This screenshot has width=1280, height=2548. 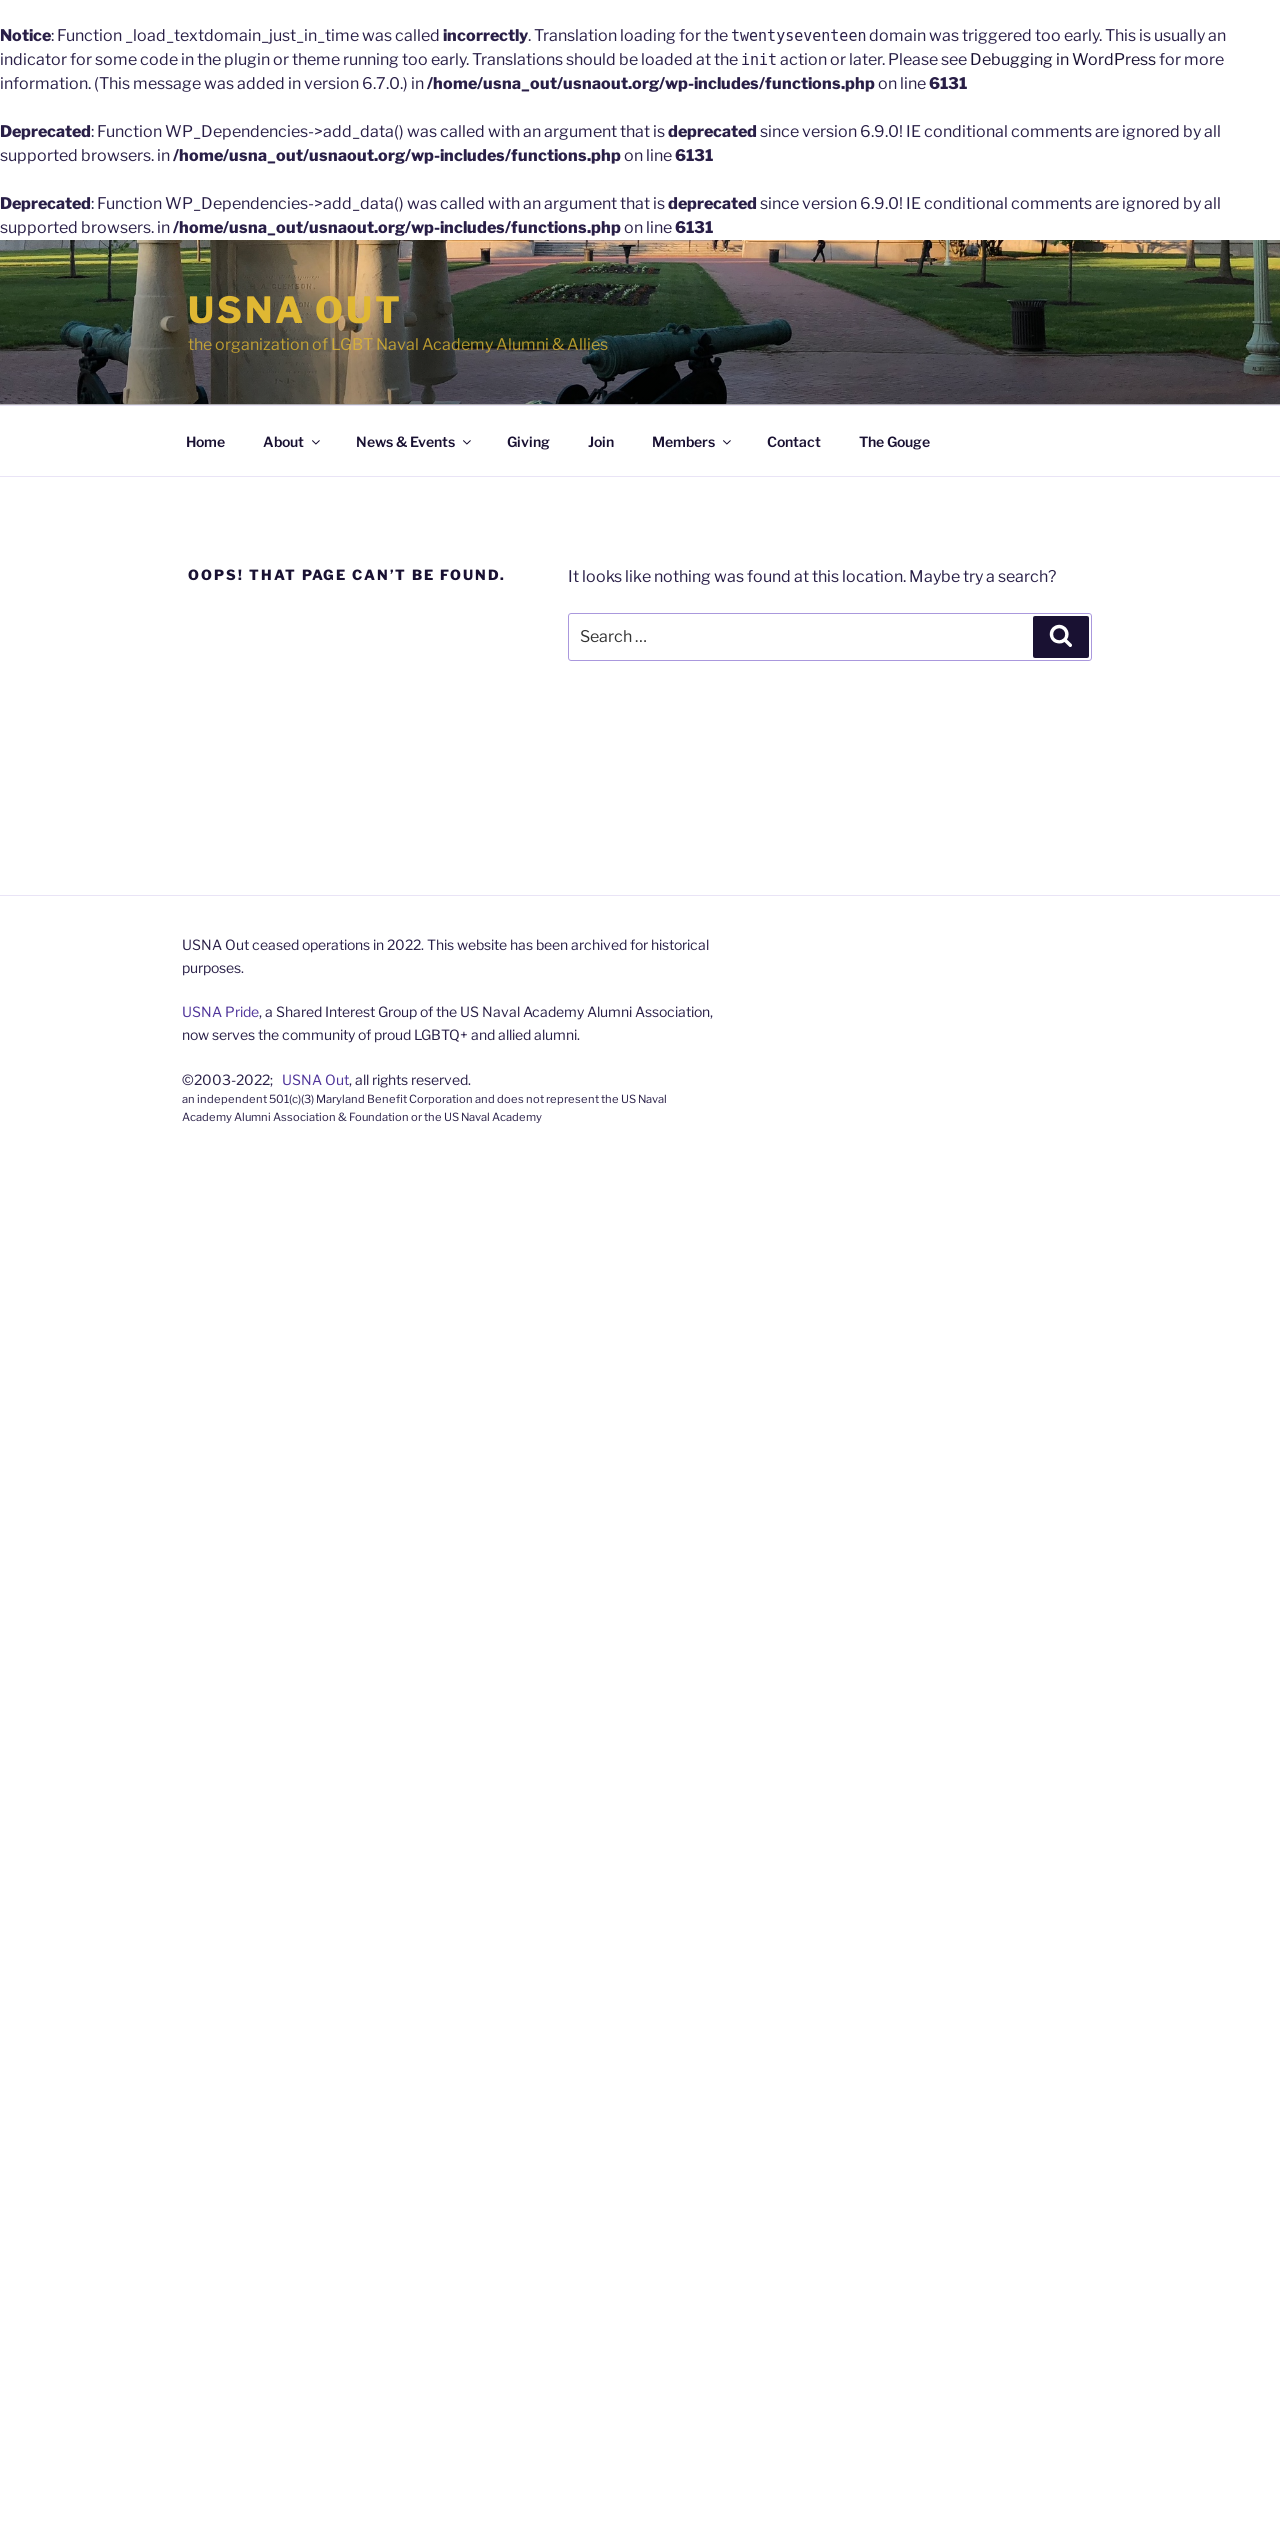 What do you see at coordinates (295, 310) in the screenshot?
I see `USNA Out` at bounding box center [295, 310].